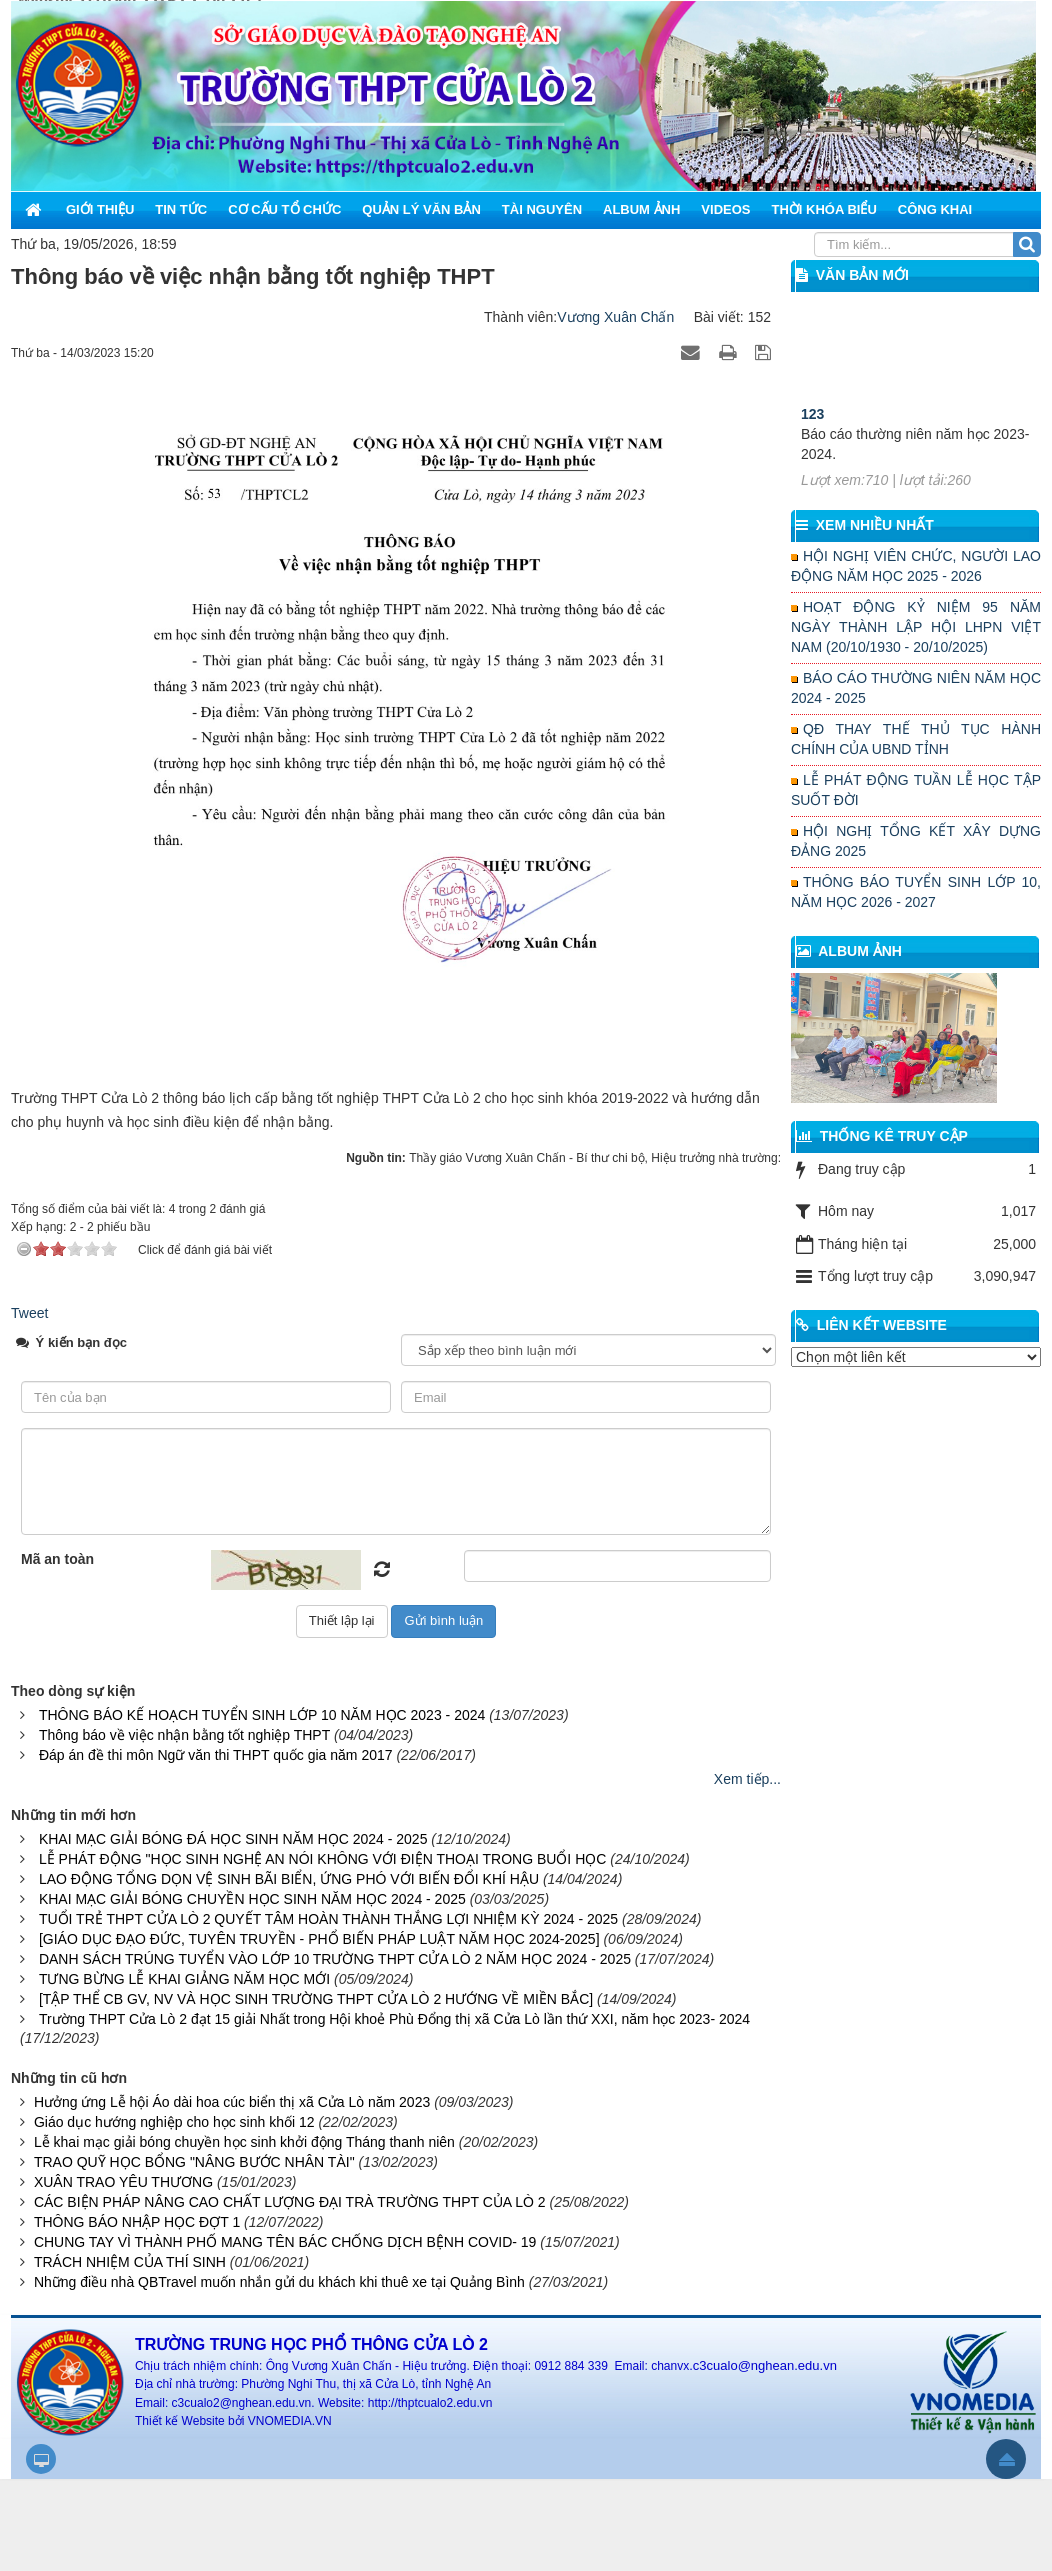 This screenshot has width=1052, height=2571. What do you see at coordinates (916, 627) in the screenshot?
I see `HOẠT ĐỘNG KỶ NIỆM 95 NĂM NGÀY THÀNH LẬP HỘI LHPN VIỆT NAM (20/10/1930 - 20/10/2025)` at bounding box center [916, 627].